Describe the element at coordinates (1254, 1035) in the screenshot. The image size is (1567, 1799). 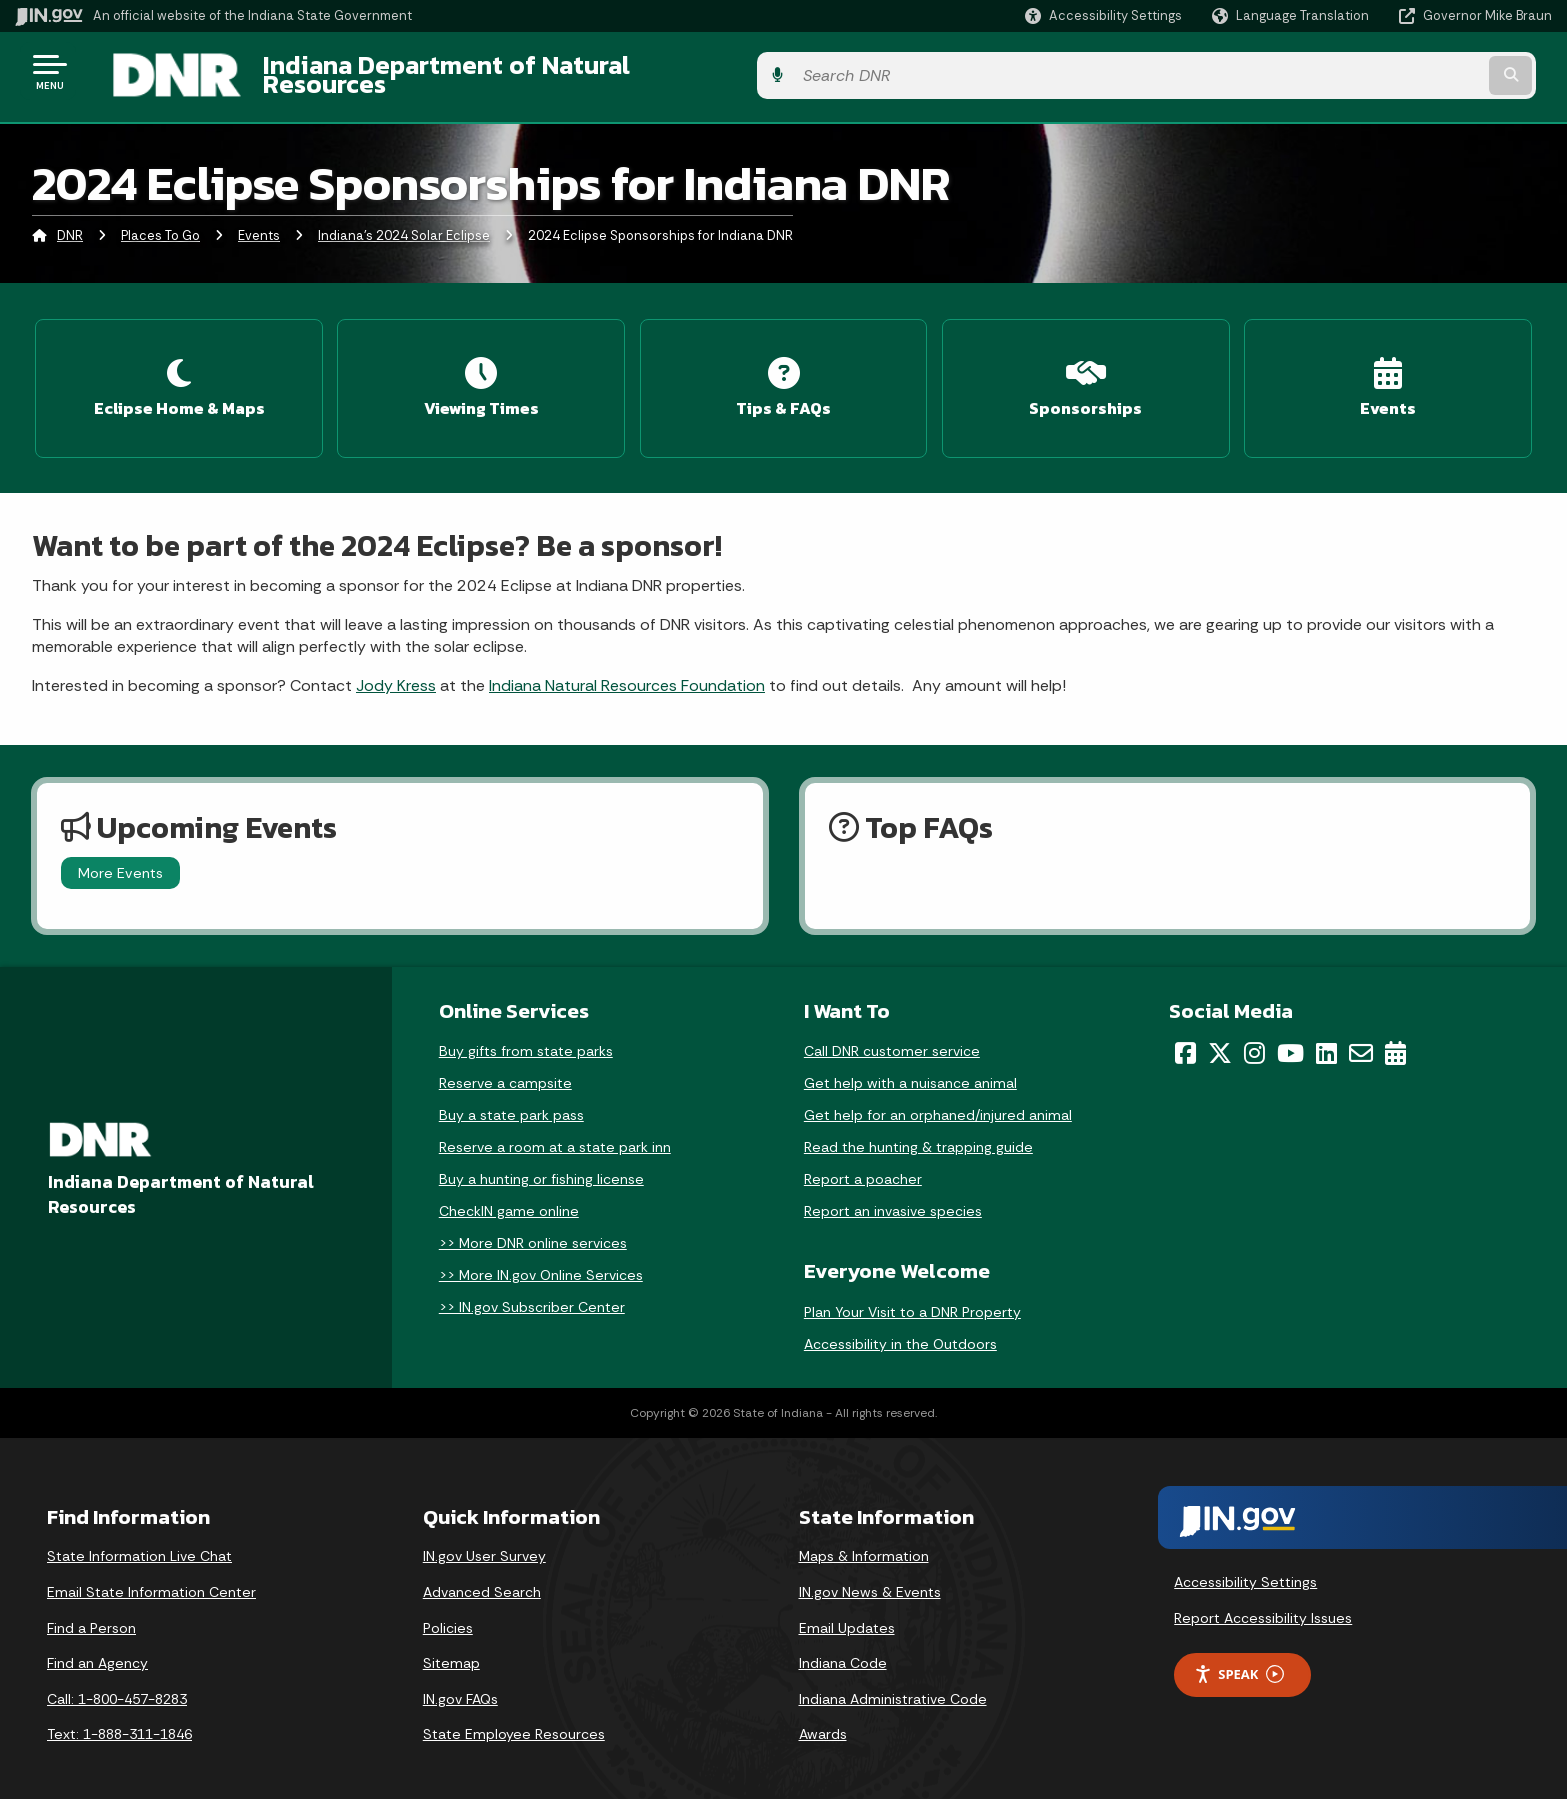
I see `[Instagram]` at that location.